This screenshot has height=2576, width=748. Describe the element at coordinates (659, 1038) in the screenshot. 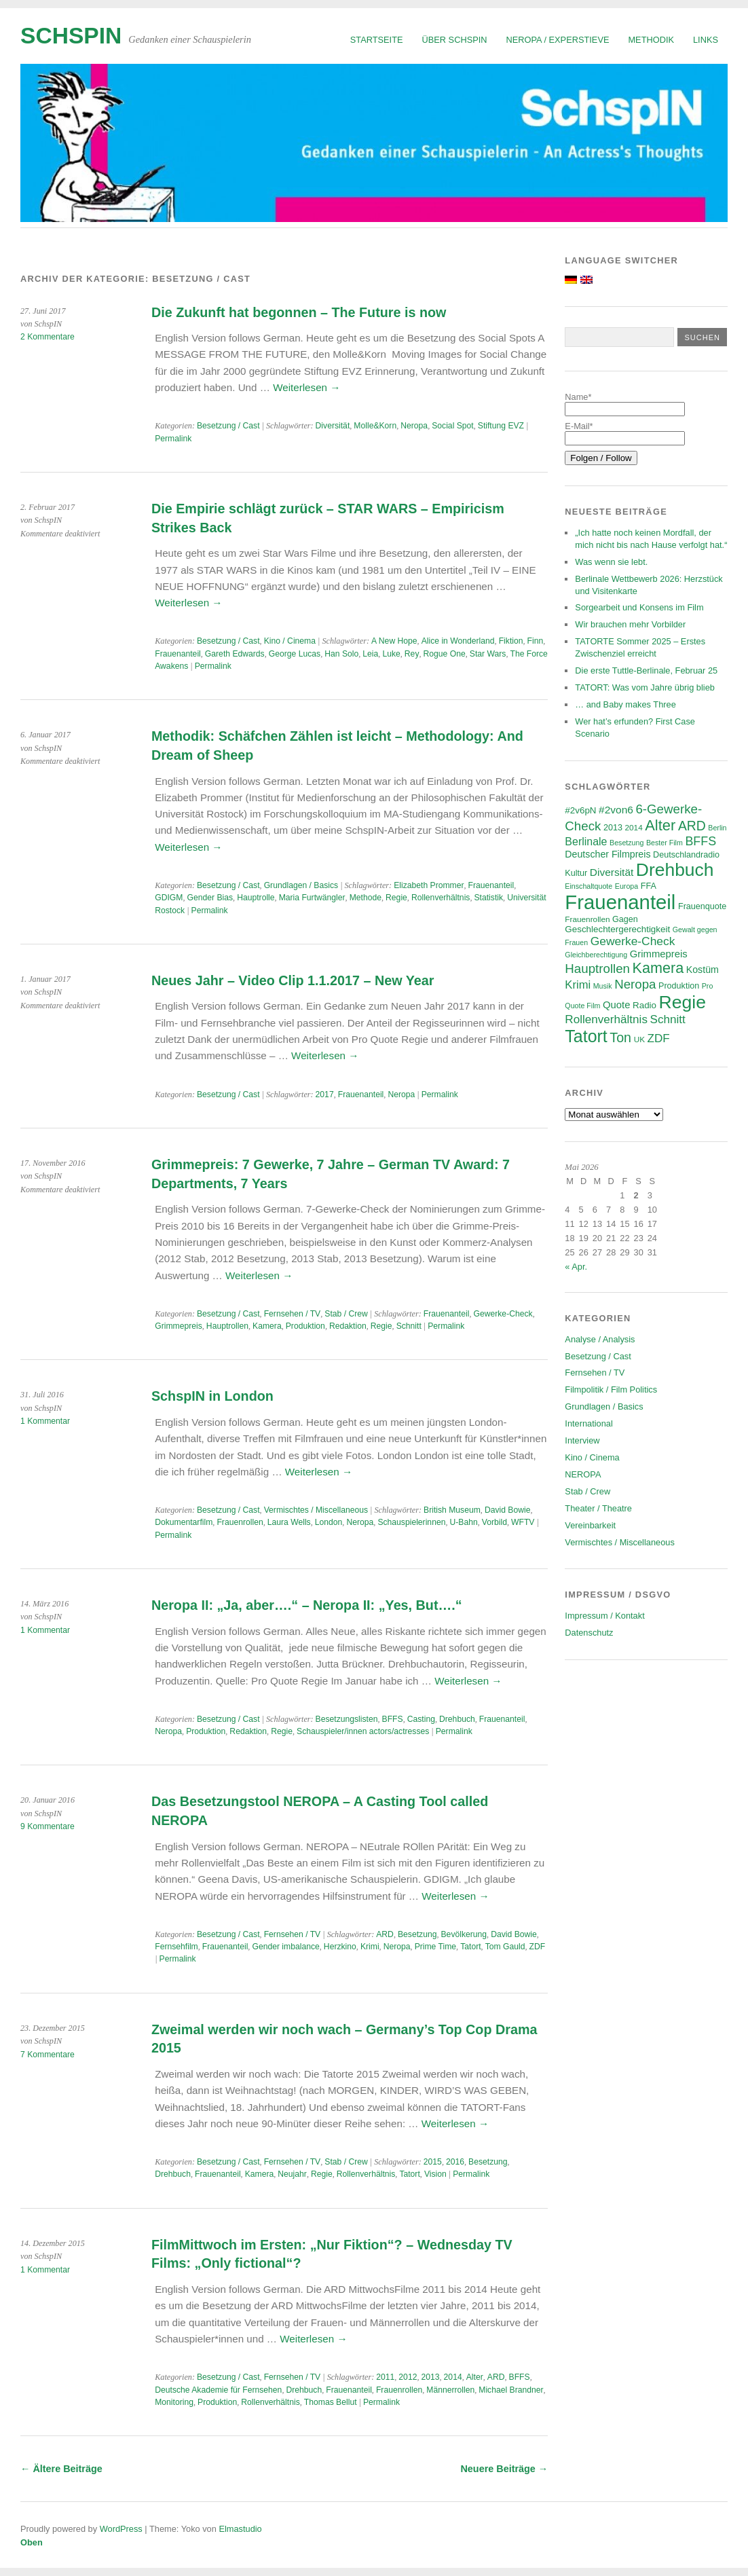

I see `ZDF [ZDF (14 Einträge)]` at that location.